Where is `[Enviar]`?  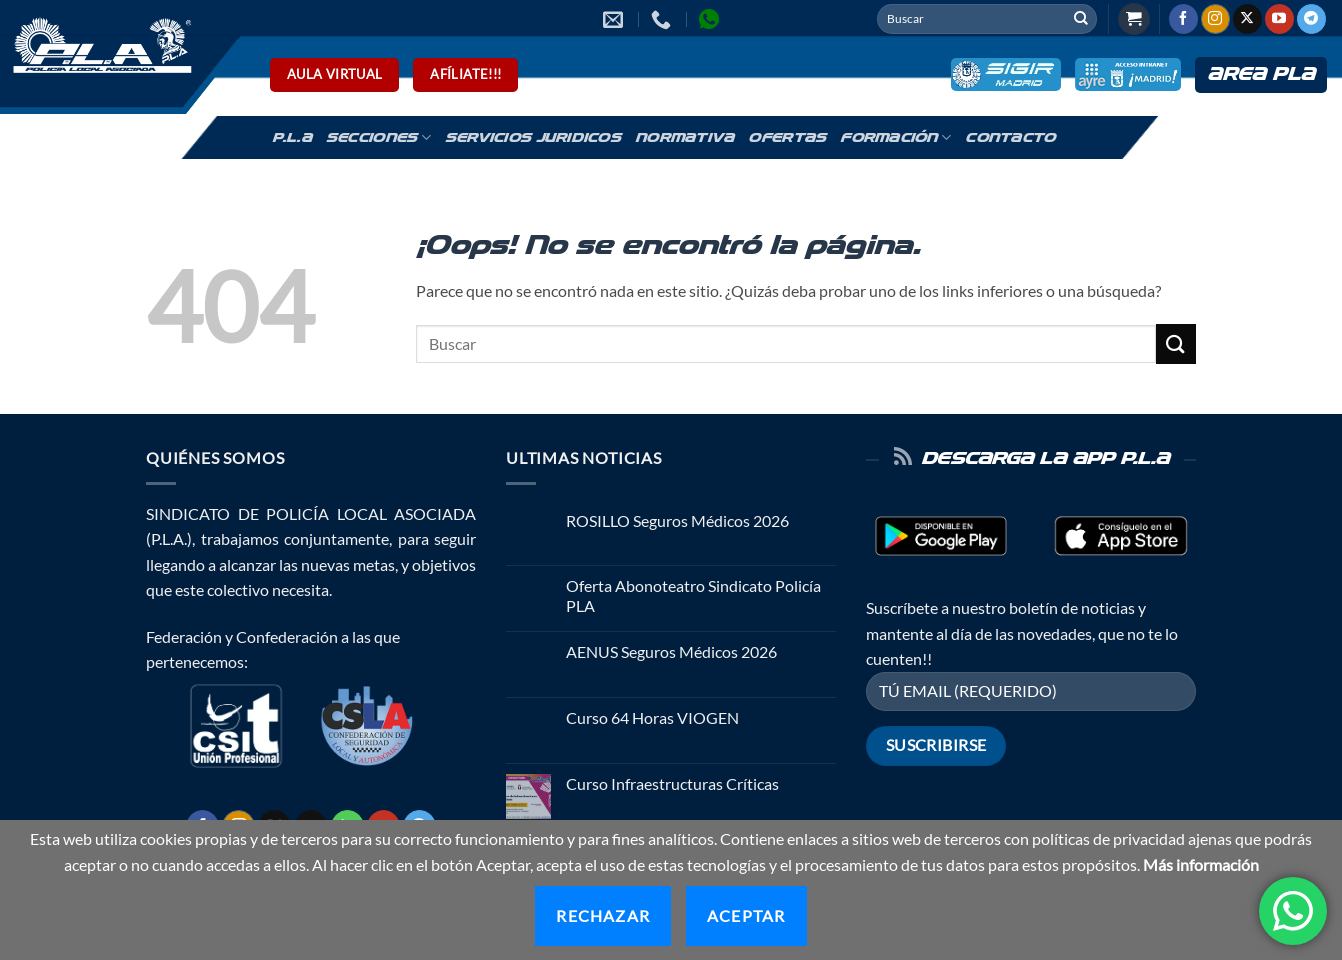
[Enviar] is located at coordinates (1081, 19).